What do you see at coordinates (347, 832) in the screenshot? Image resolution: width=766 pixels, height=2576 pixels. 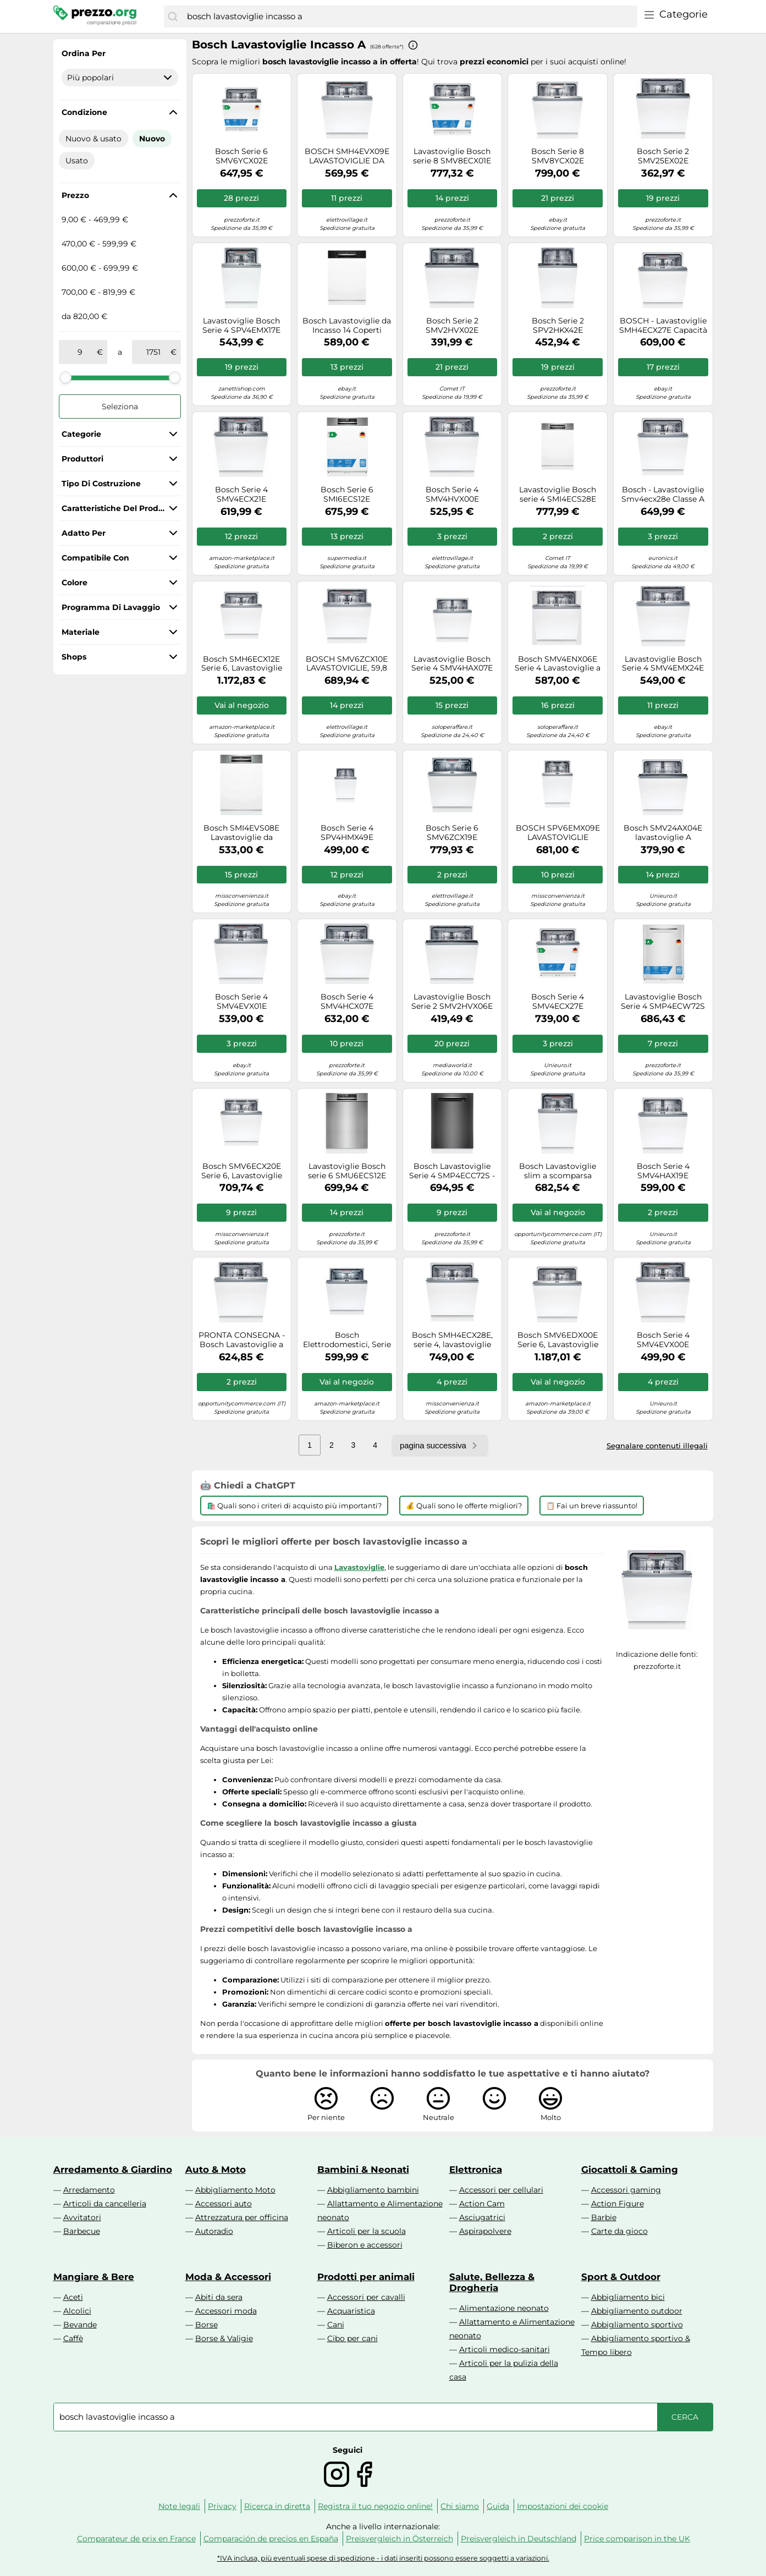 I see `Bosch Serie 4 SPV4HMX49E Lavastoviglie da incasso a scomparsa totale 45 cm Classe E` at bounding box center [347, 832].